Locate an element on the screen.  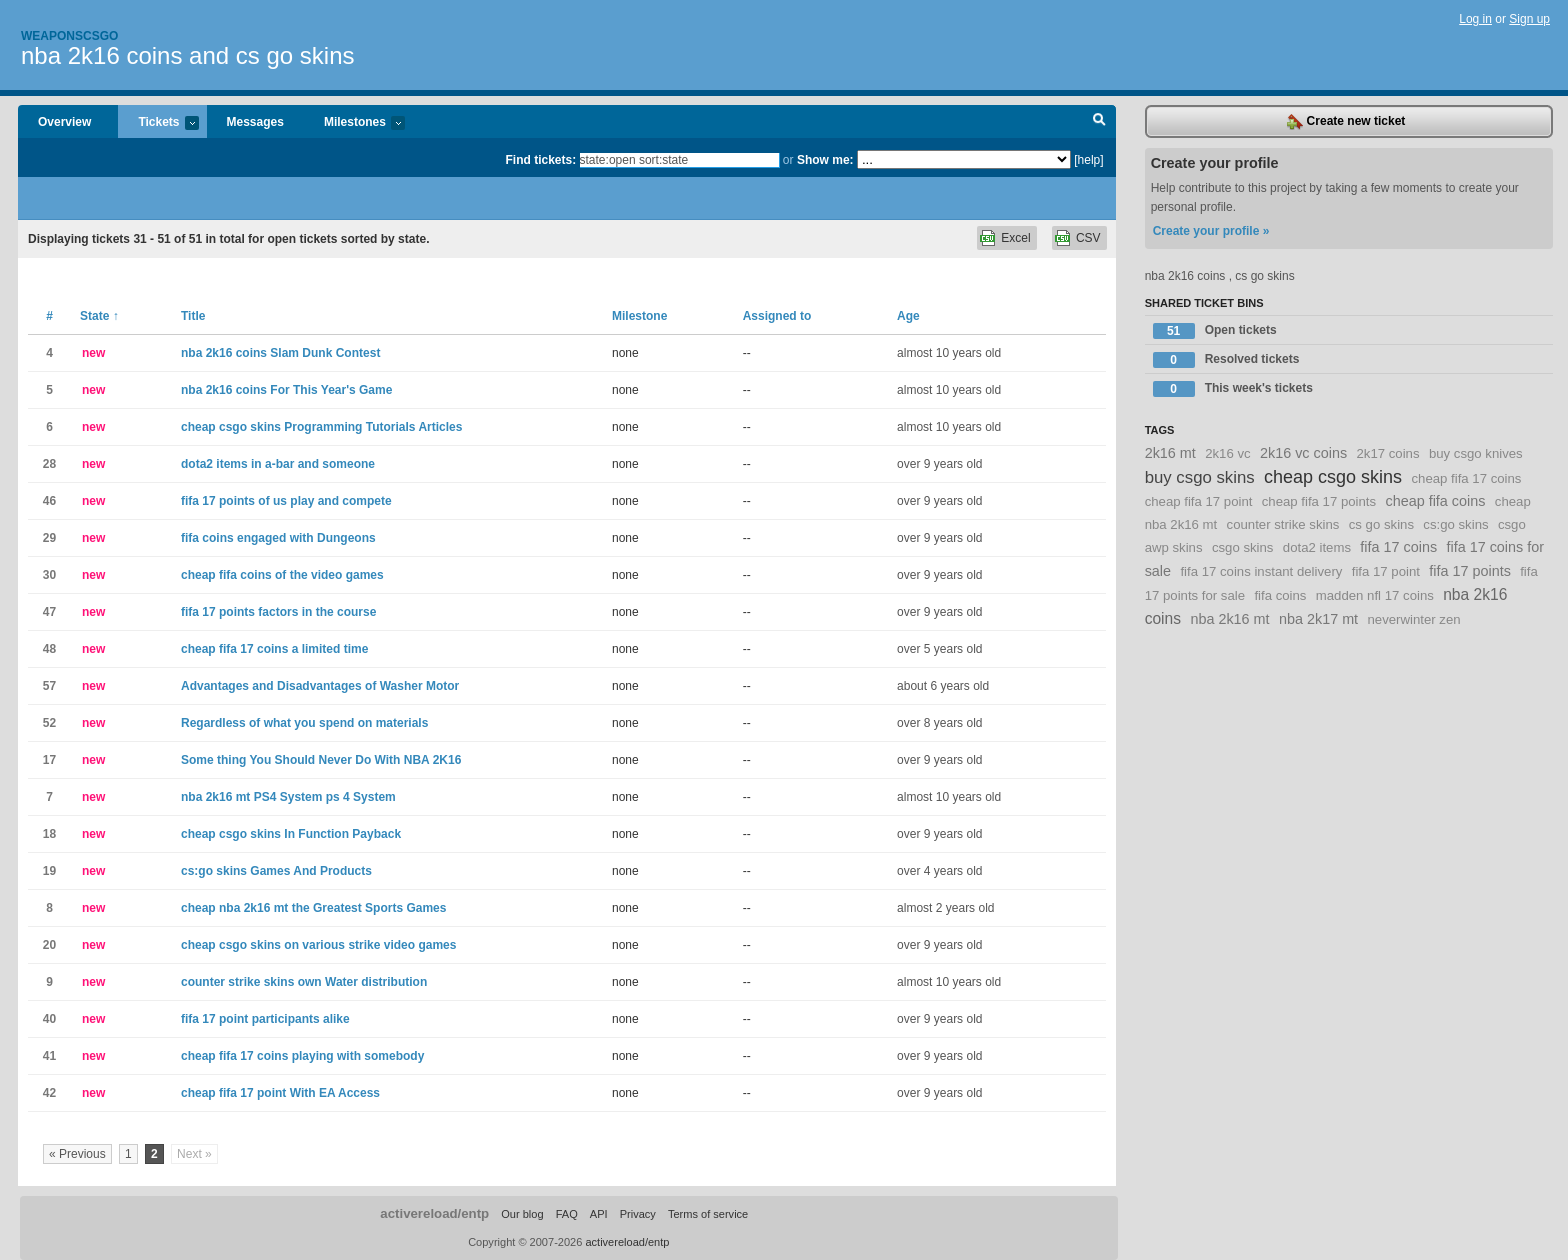
Resolved tickets is located at coordinates (1226, 360).